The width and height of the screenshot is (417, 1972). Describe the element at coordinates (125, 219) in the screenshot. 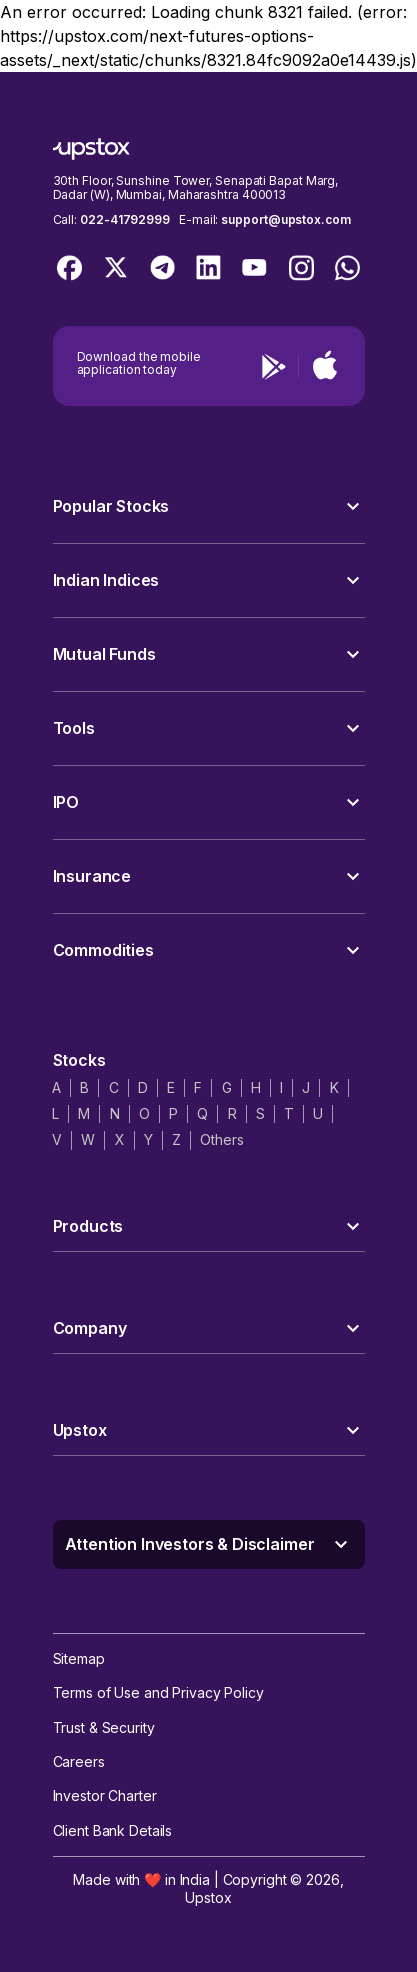

I see `022-41792999` at that location.